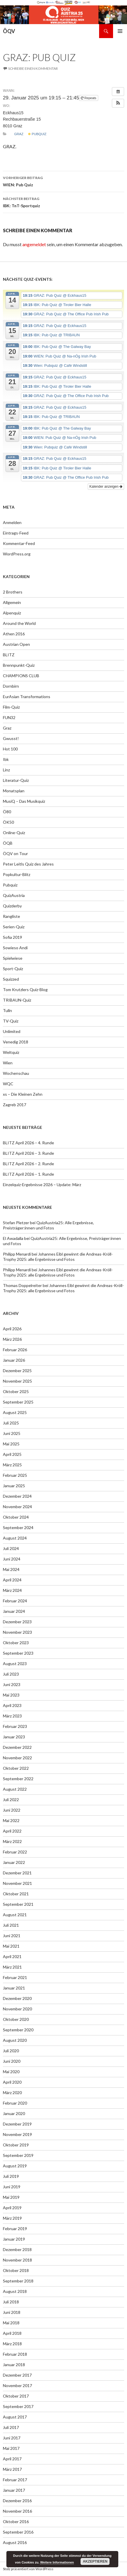 The height and width of the screenshot is (2576, 127). Describe the element at coordinates (28, 2569) in the screenshot. I see `Stolz präsentiert von WordPress` at that location.